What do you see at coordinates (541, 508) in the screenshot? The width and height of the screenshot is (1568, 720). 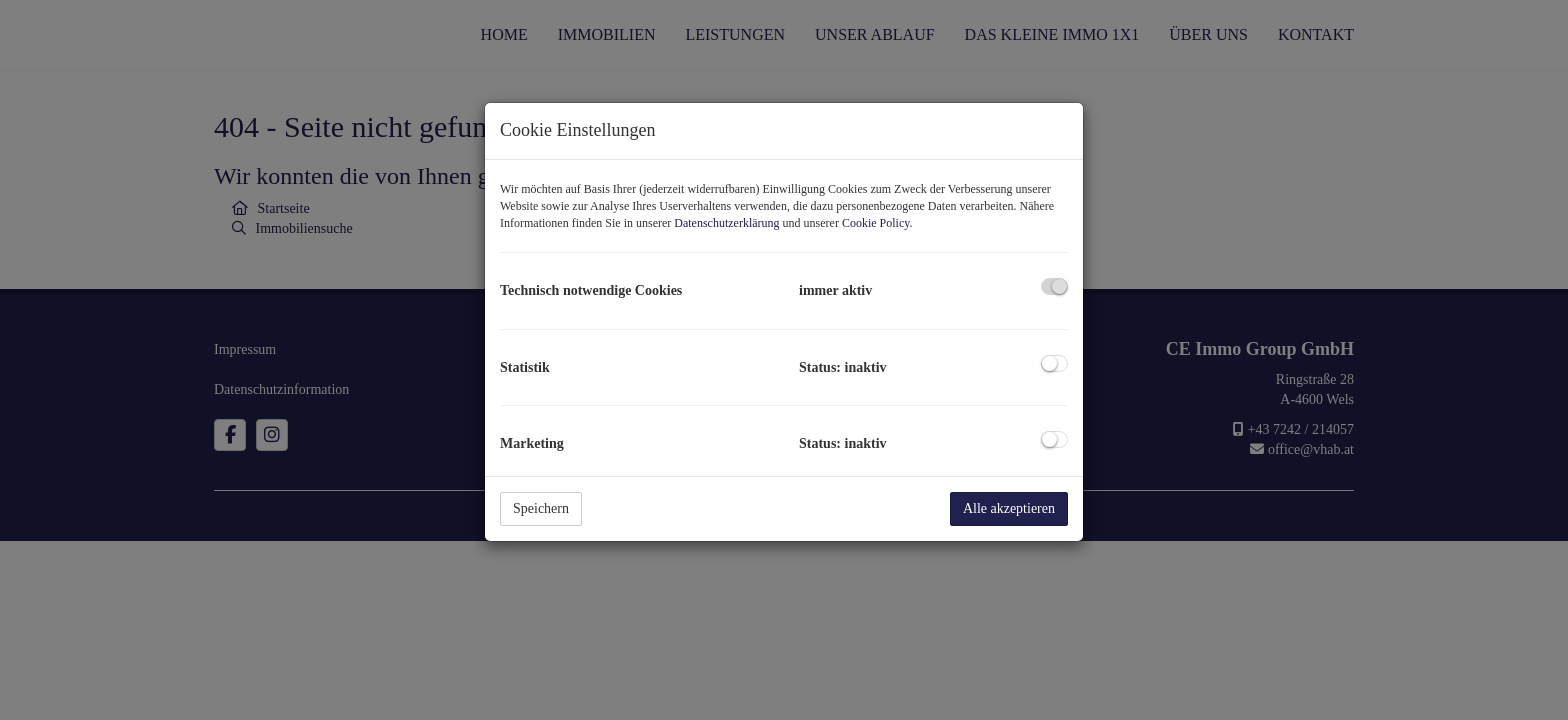 I see `Speichern` at bounding box center [541, 508].